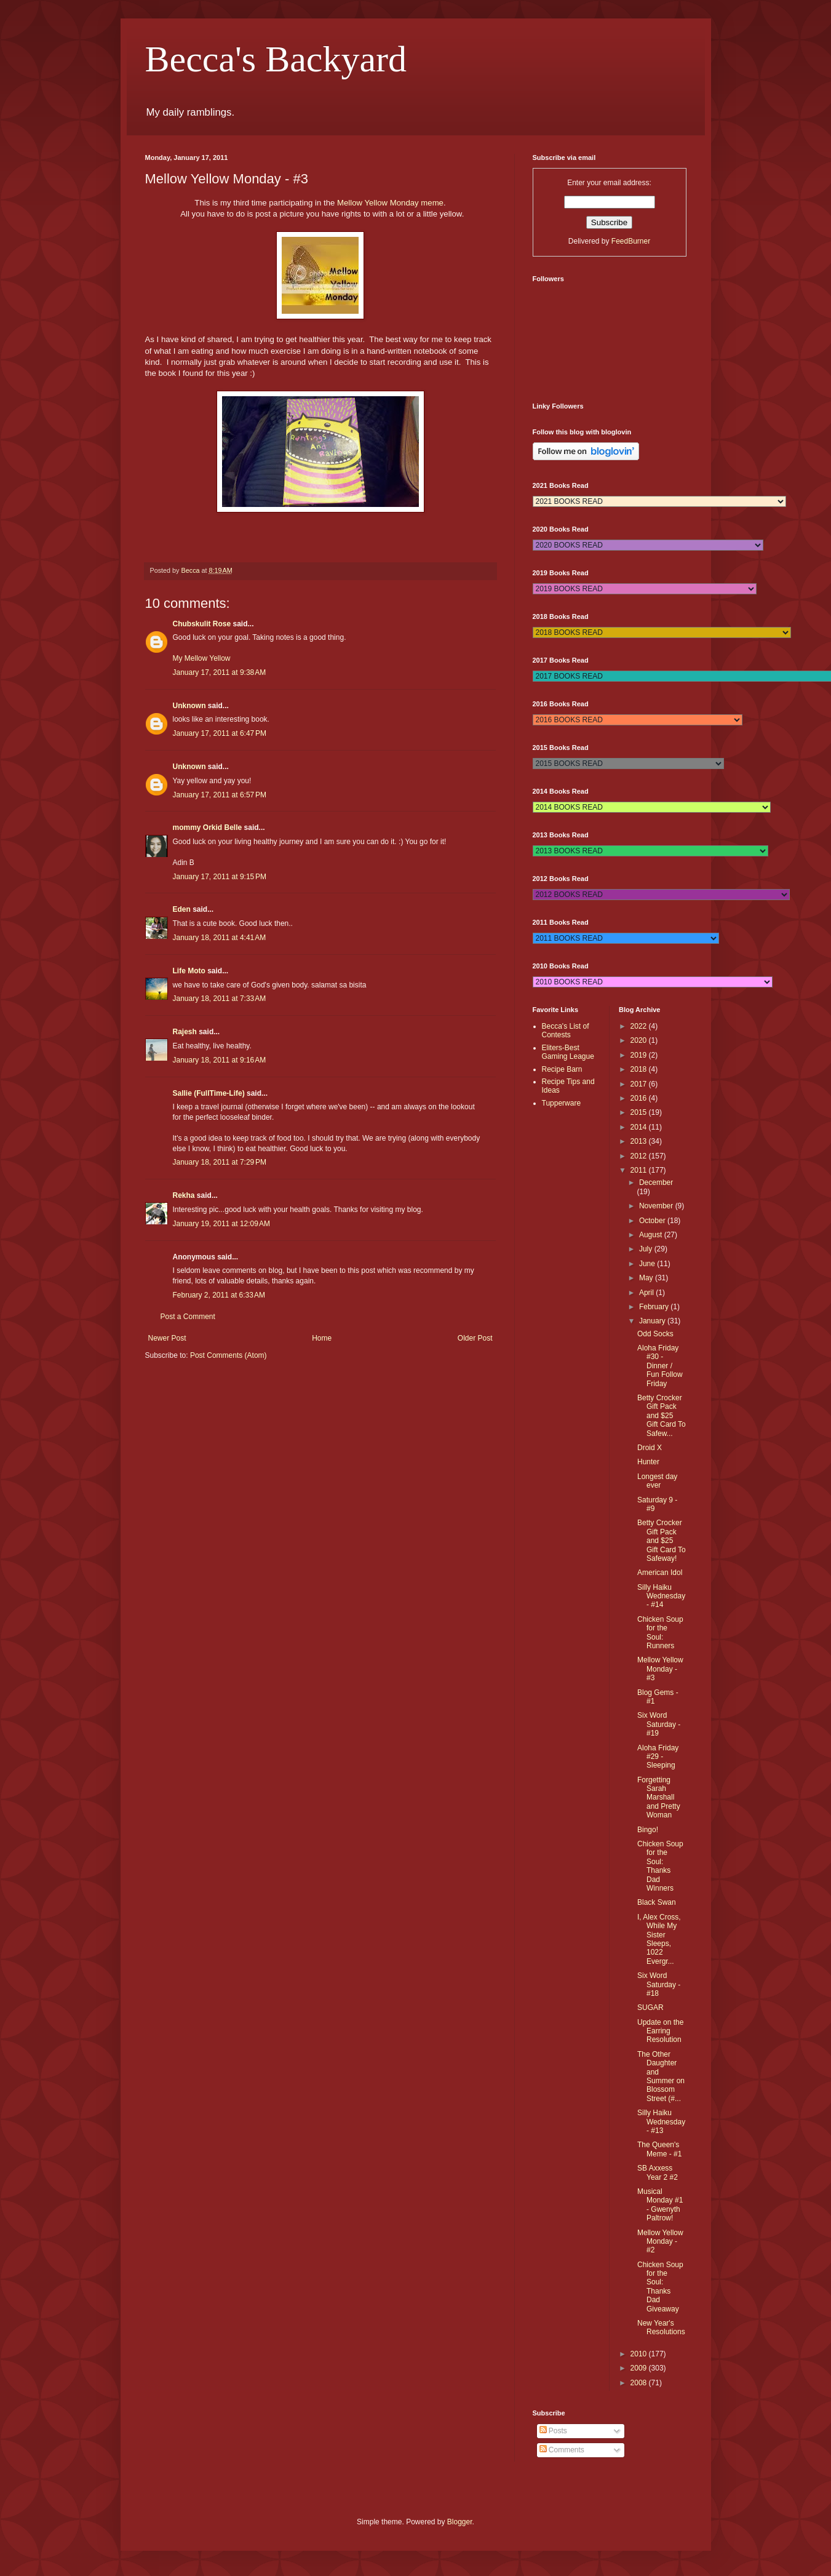 Image resolution: width=831 pixels, height=2576 pixels. I want to click on 2012, so click(639, 1156).